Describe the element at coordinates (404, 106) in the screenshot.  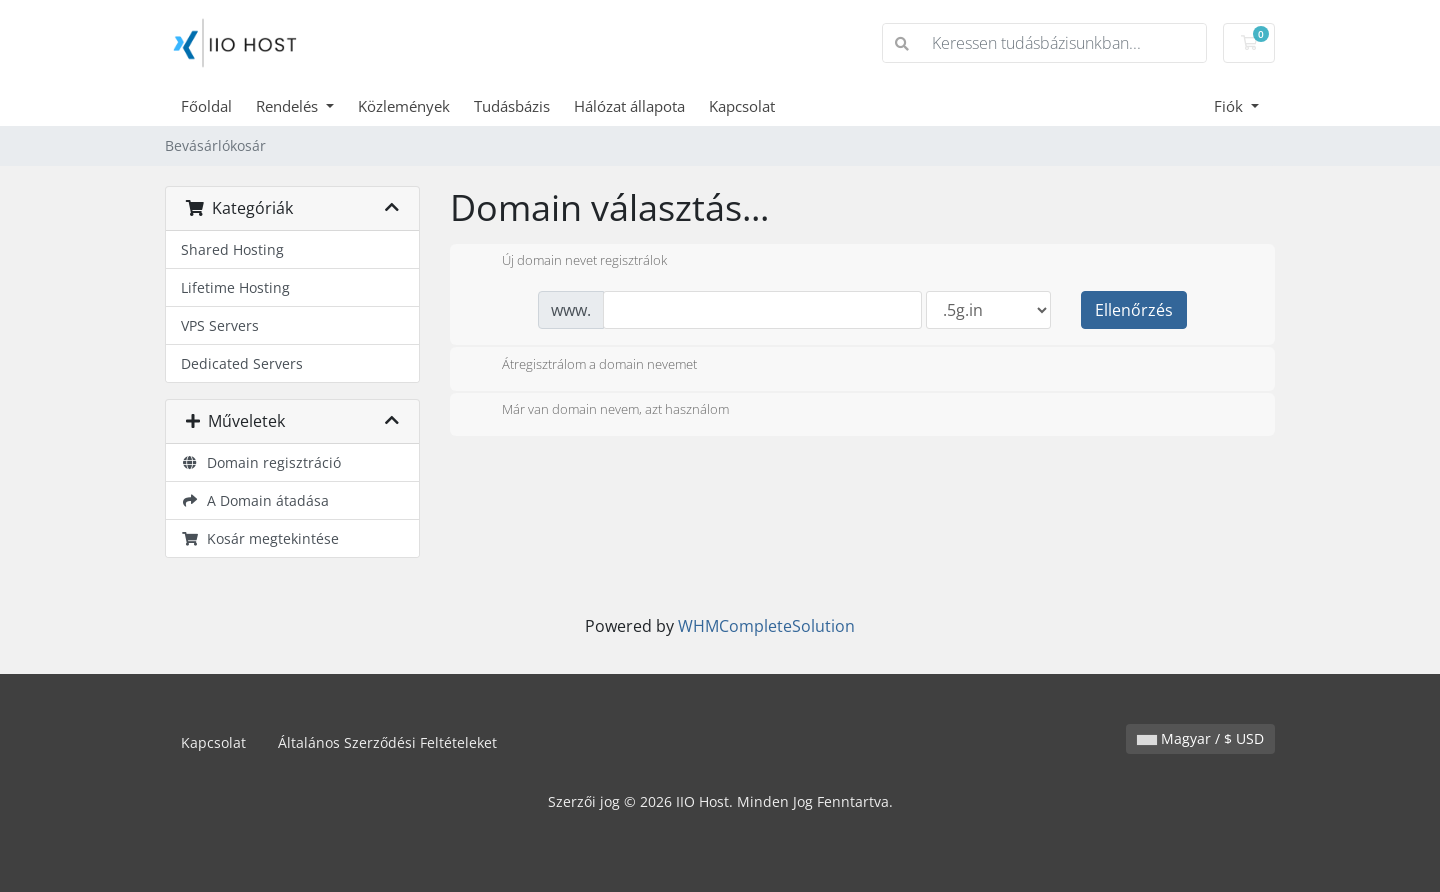
I see `Közlemények` at that location.